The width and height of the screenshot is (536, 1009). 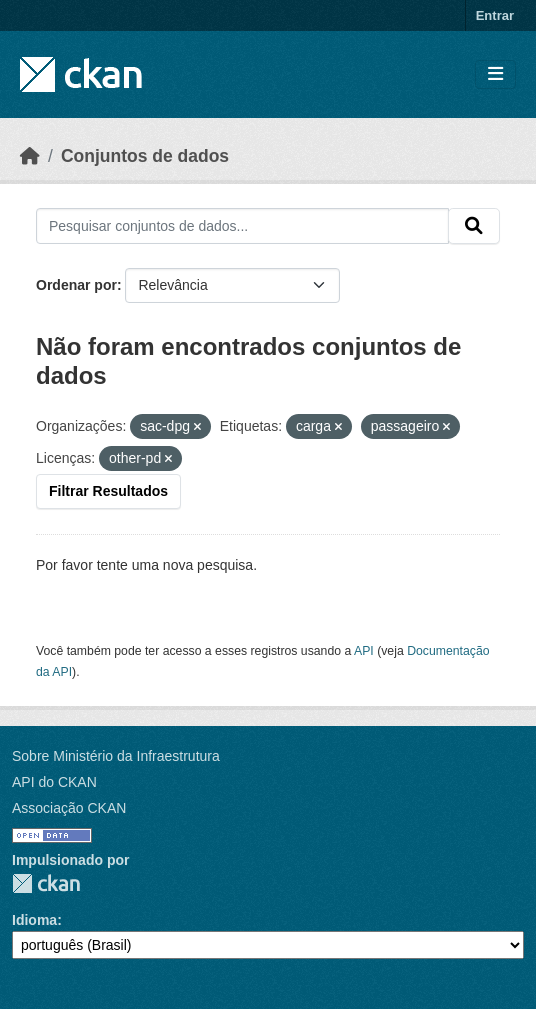 What do you see at coordinates (69, 808) in the screenshot?
I see `Associação CKAN` at bounding box center [69, 808].